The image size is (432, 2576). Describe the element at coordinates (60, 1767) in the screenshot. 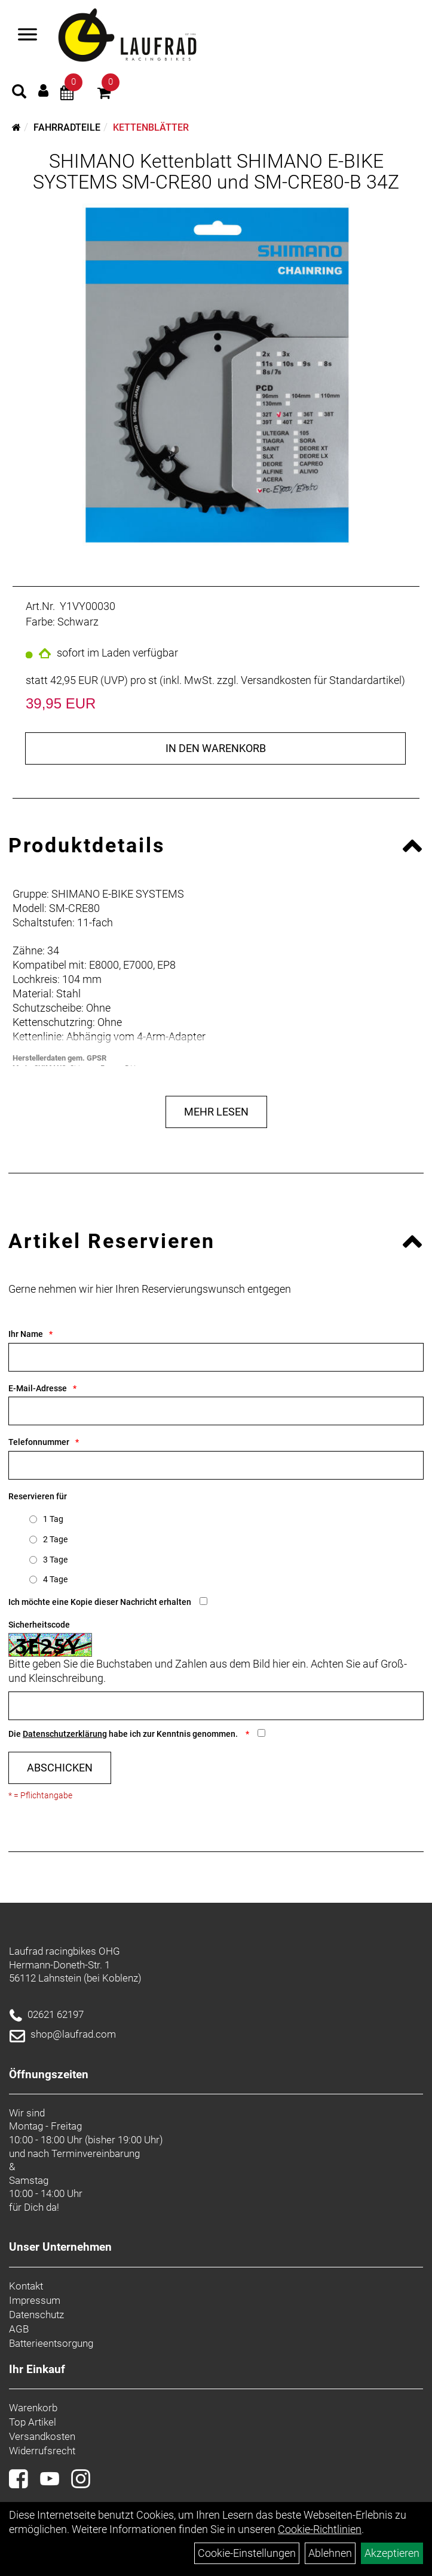

I see `Abschicken` at that location.